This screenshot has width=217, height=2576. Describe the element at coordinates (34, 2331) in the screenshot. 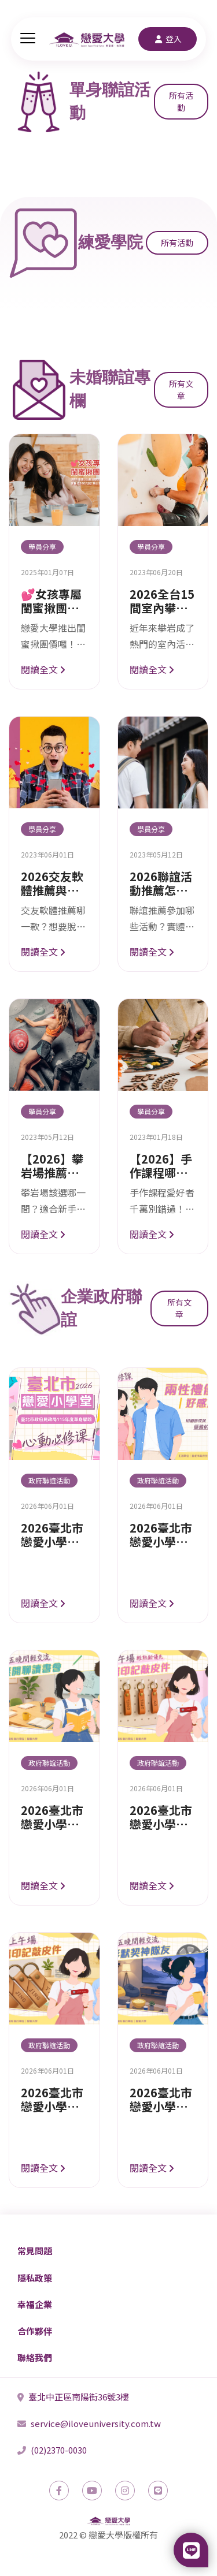

I see `合作夥伴` at that location.